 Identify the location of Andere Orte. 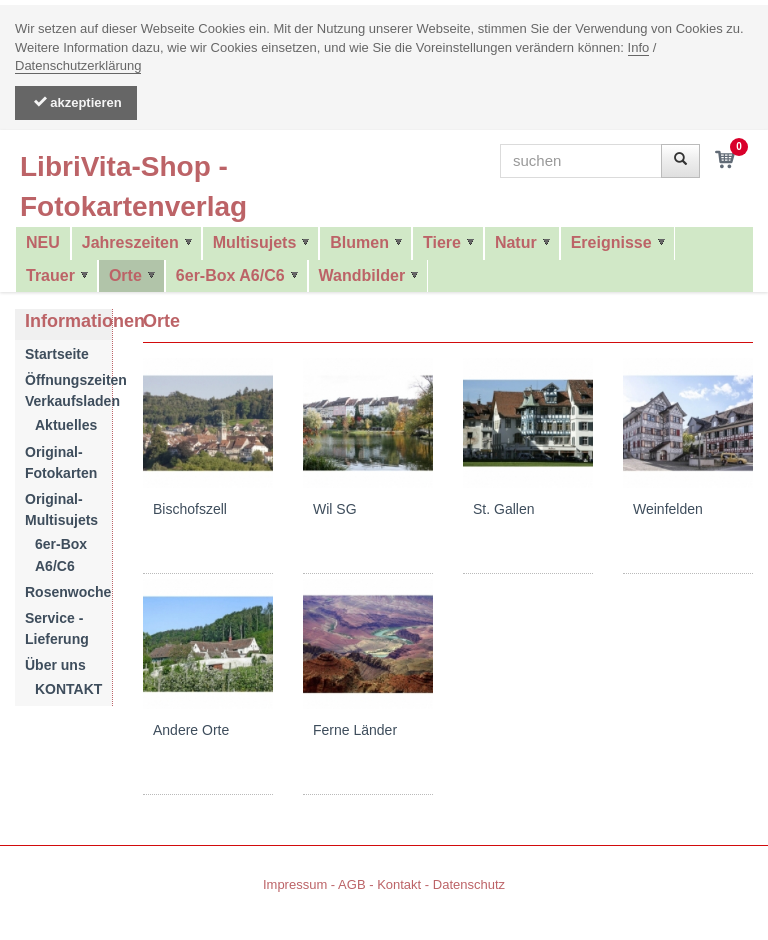
(191, 730).